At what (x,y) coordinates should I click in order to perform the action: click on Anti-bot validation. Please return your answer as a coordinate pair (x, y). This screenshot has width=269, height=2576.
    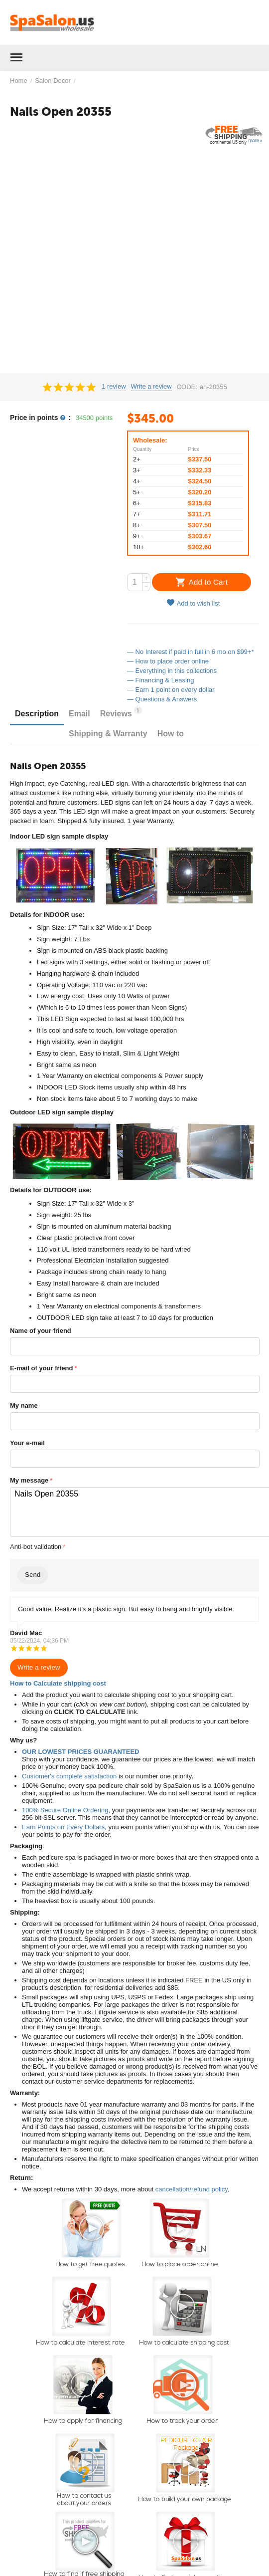
    Looking at the image, I should click on (35, 1546).